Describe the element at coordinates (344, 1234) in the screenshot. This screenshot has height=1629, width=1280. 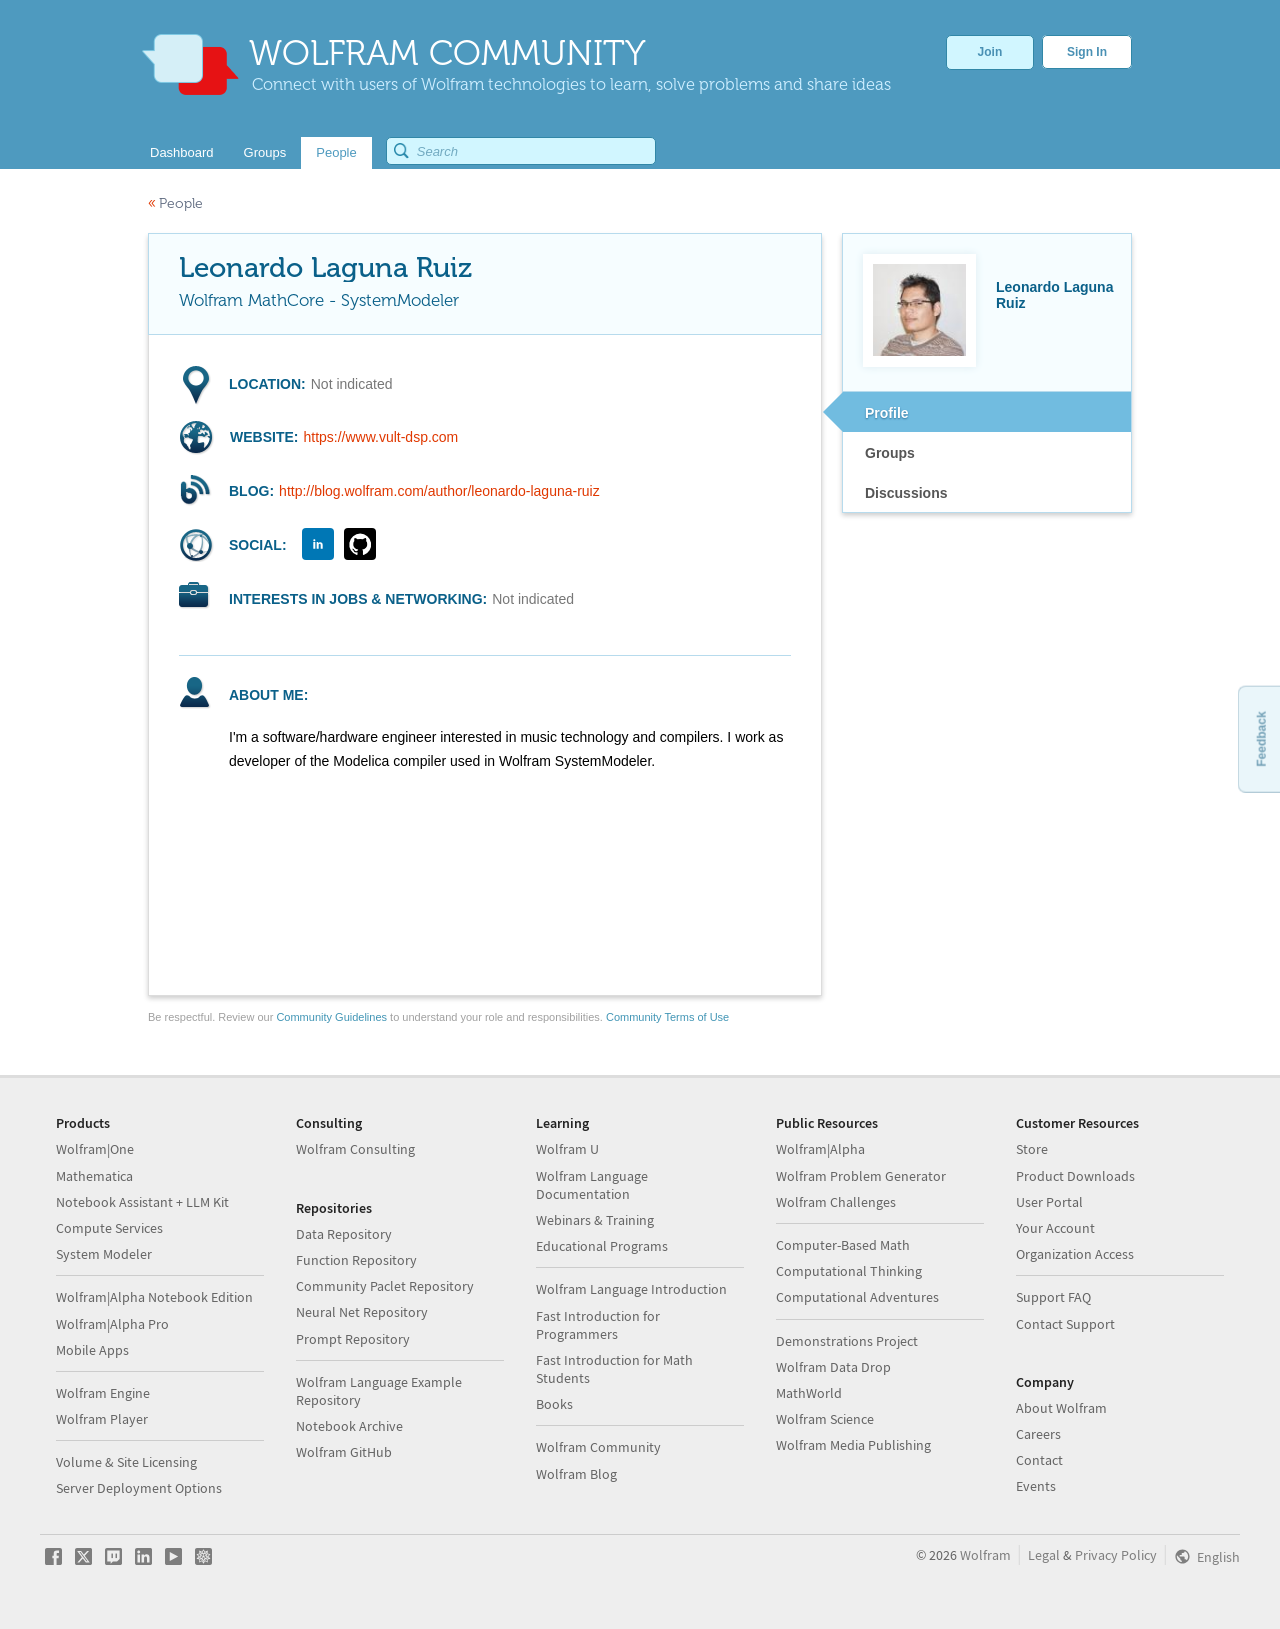
I see `Data Repository` at that location.